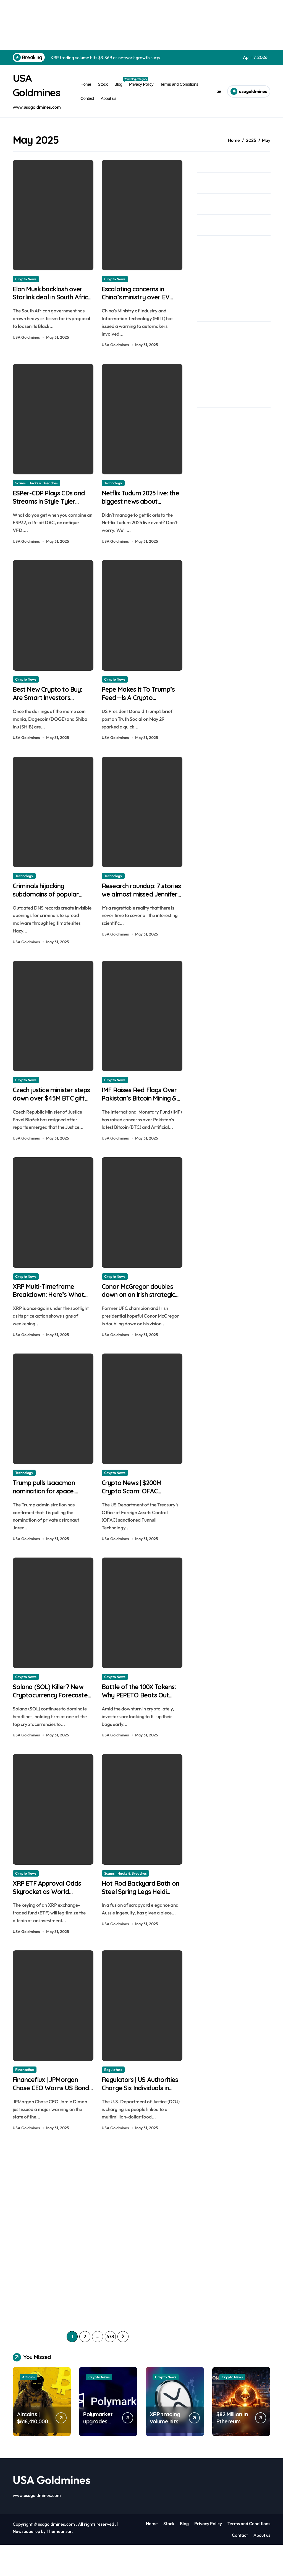  Describe the element at coordinates (26, 340) in the screenshot. I see `USA Goldmines` at that location.